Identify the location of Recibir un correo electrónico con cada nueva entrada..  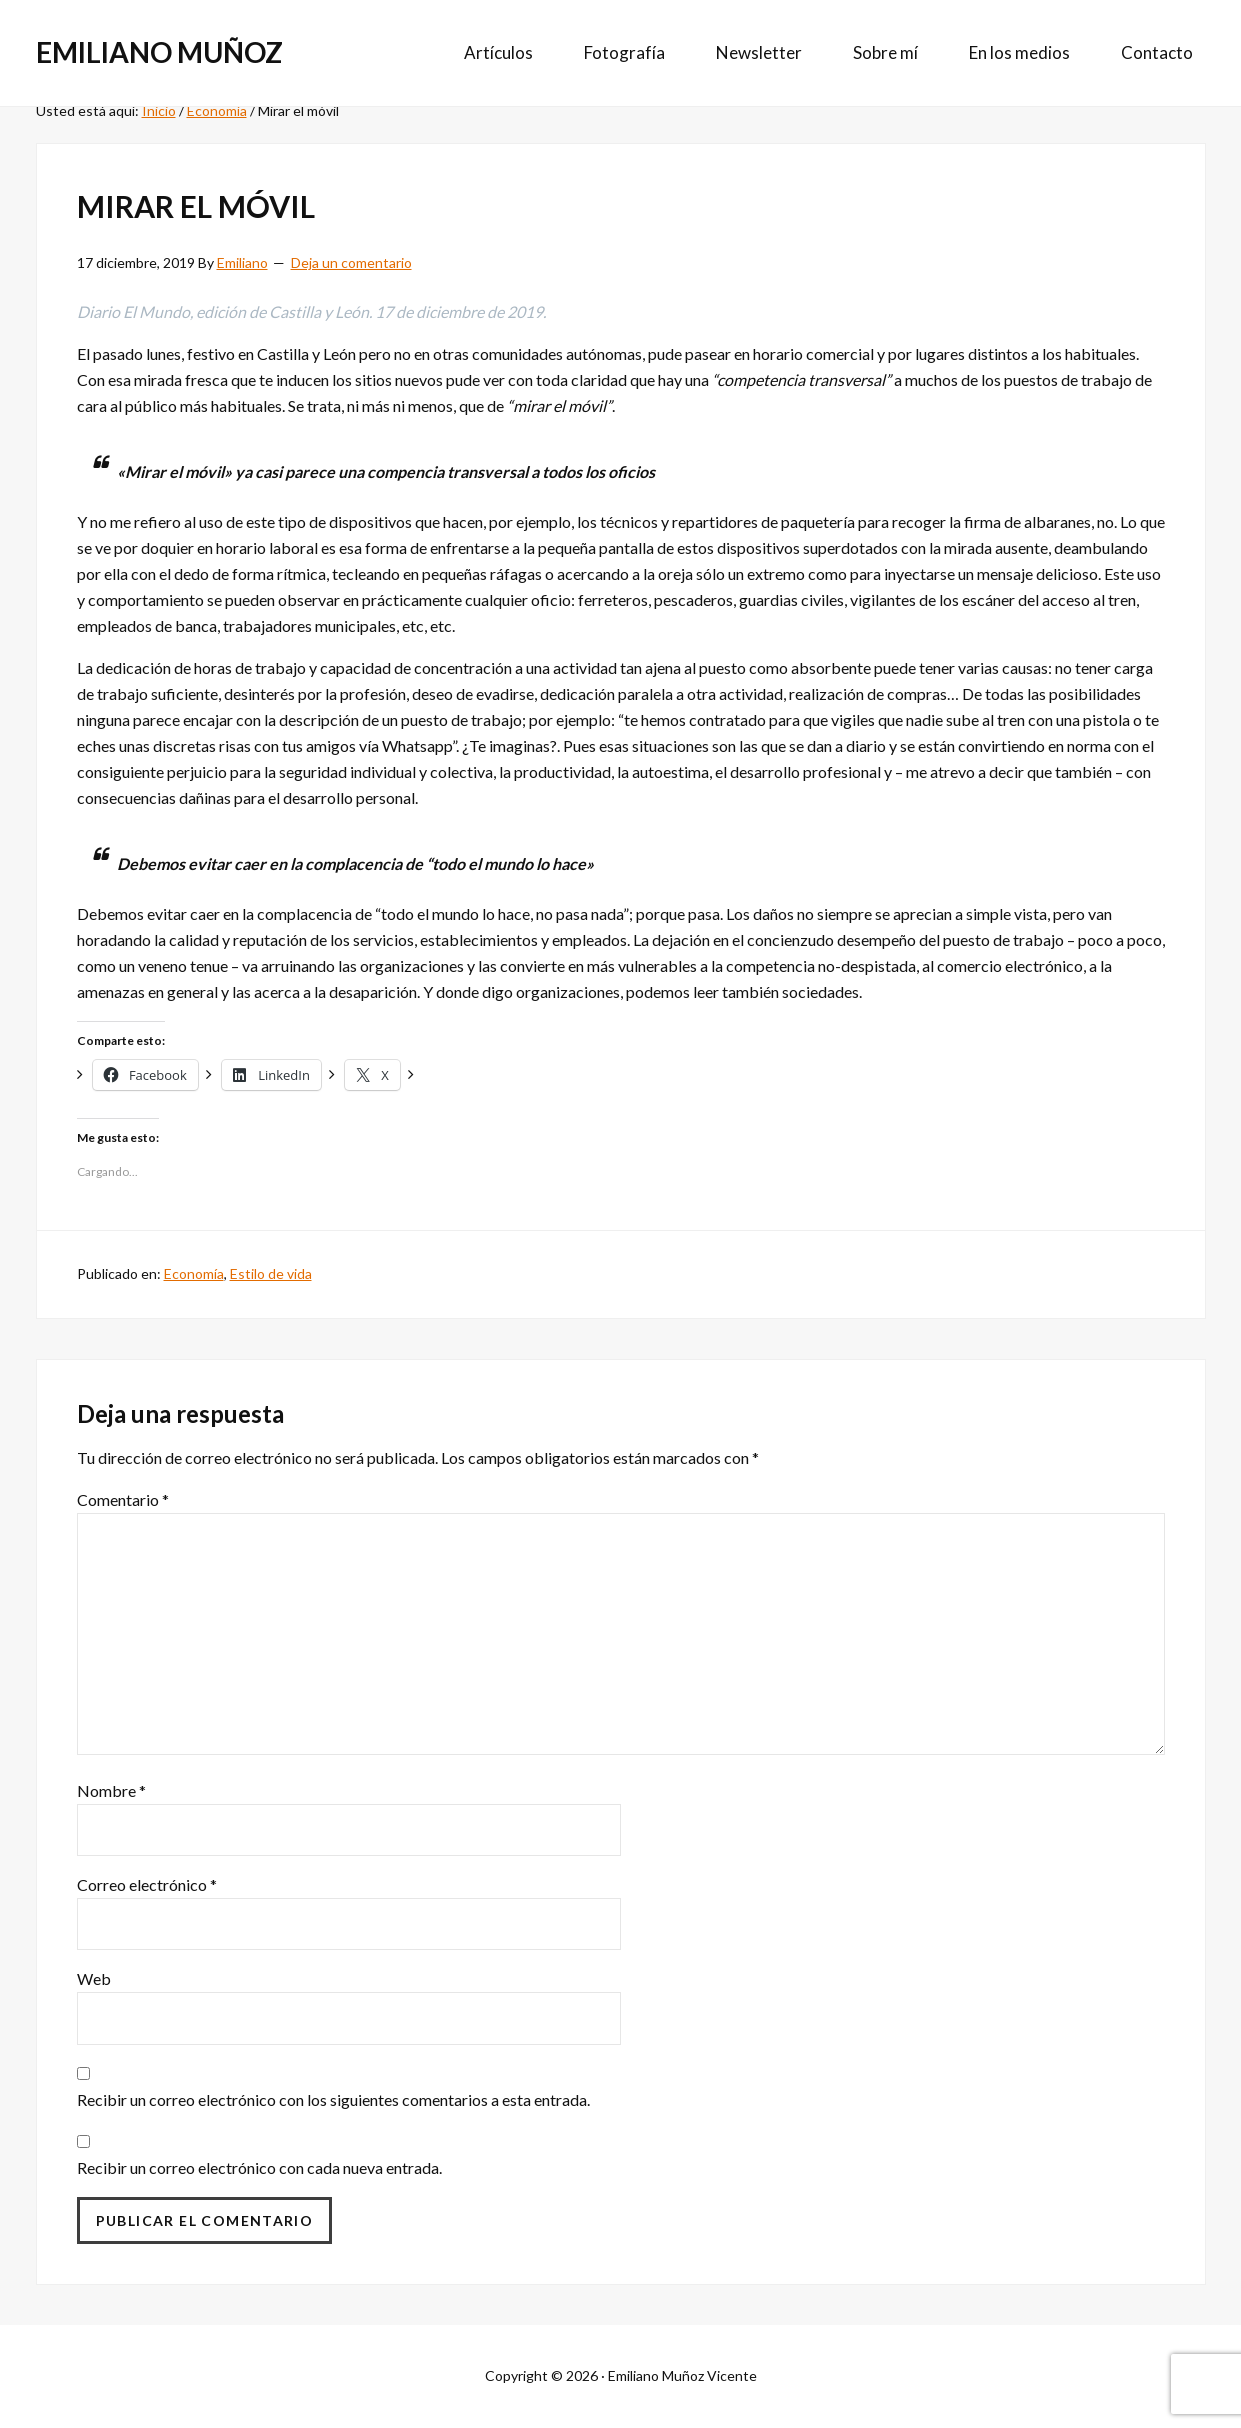
(259, 2167).